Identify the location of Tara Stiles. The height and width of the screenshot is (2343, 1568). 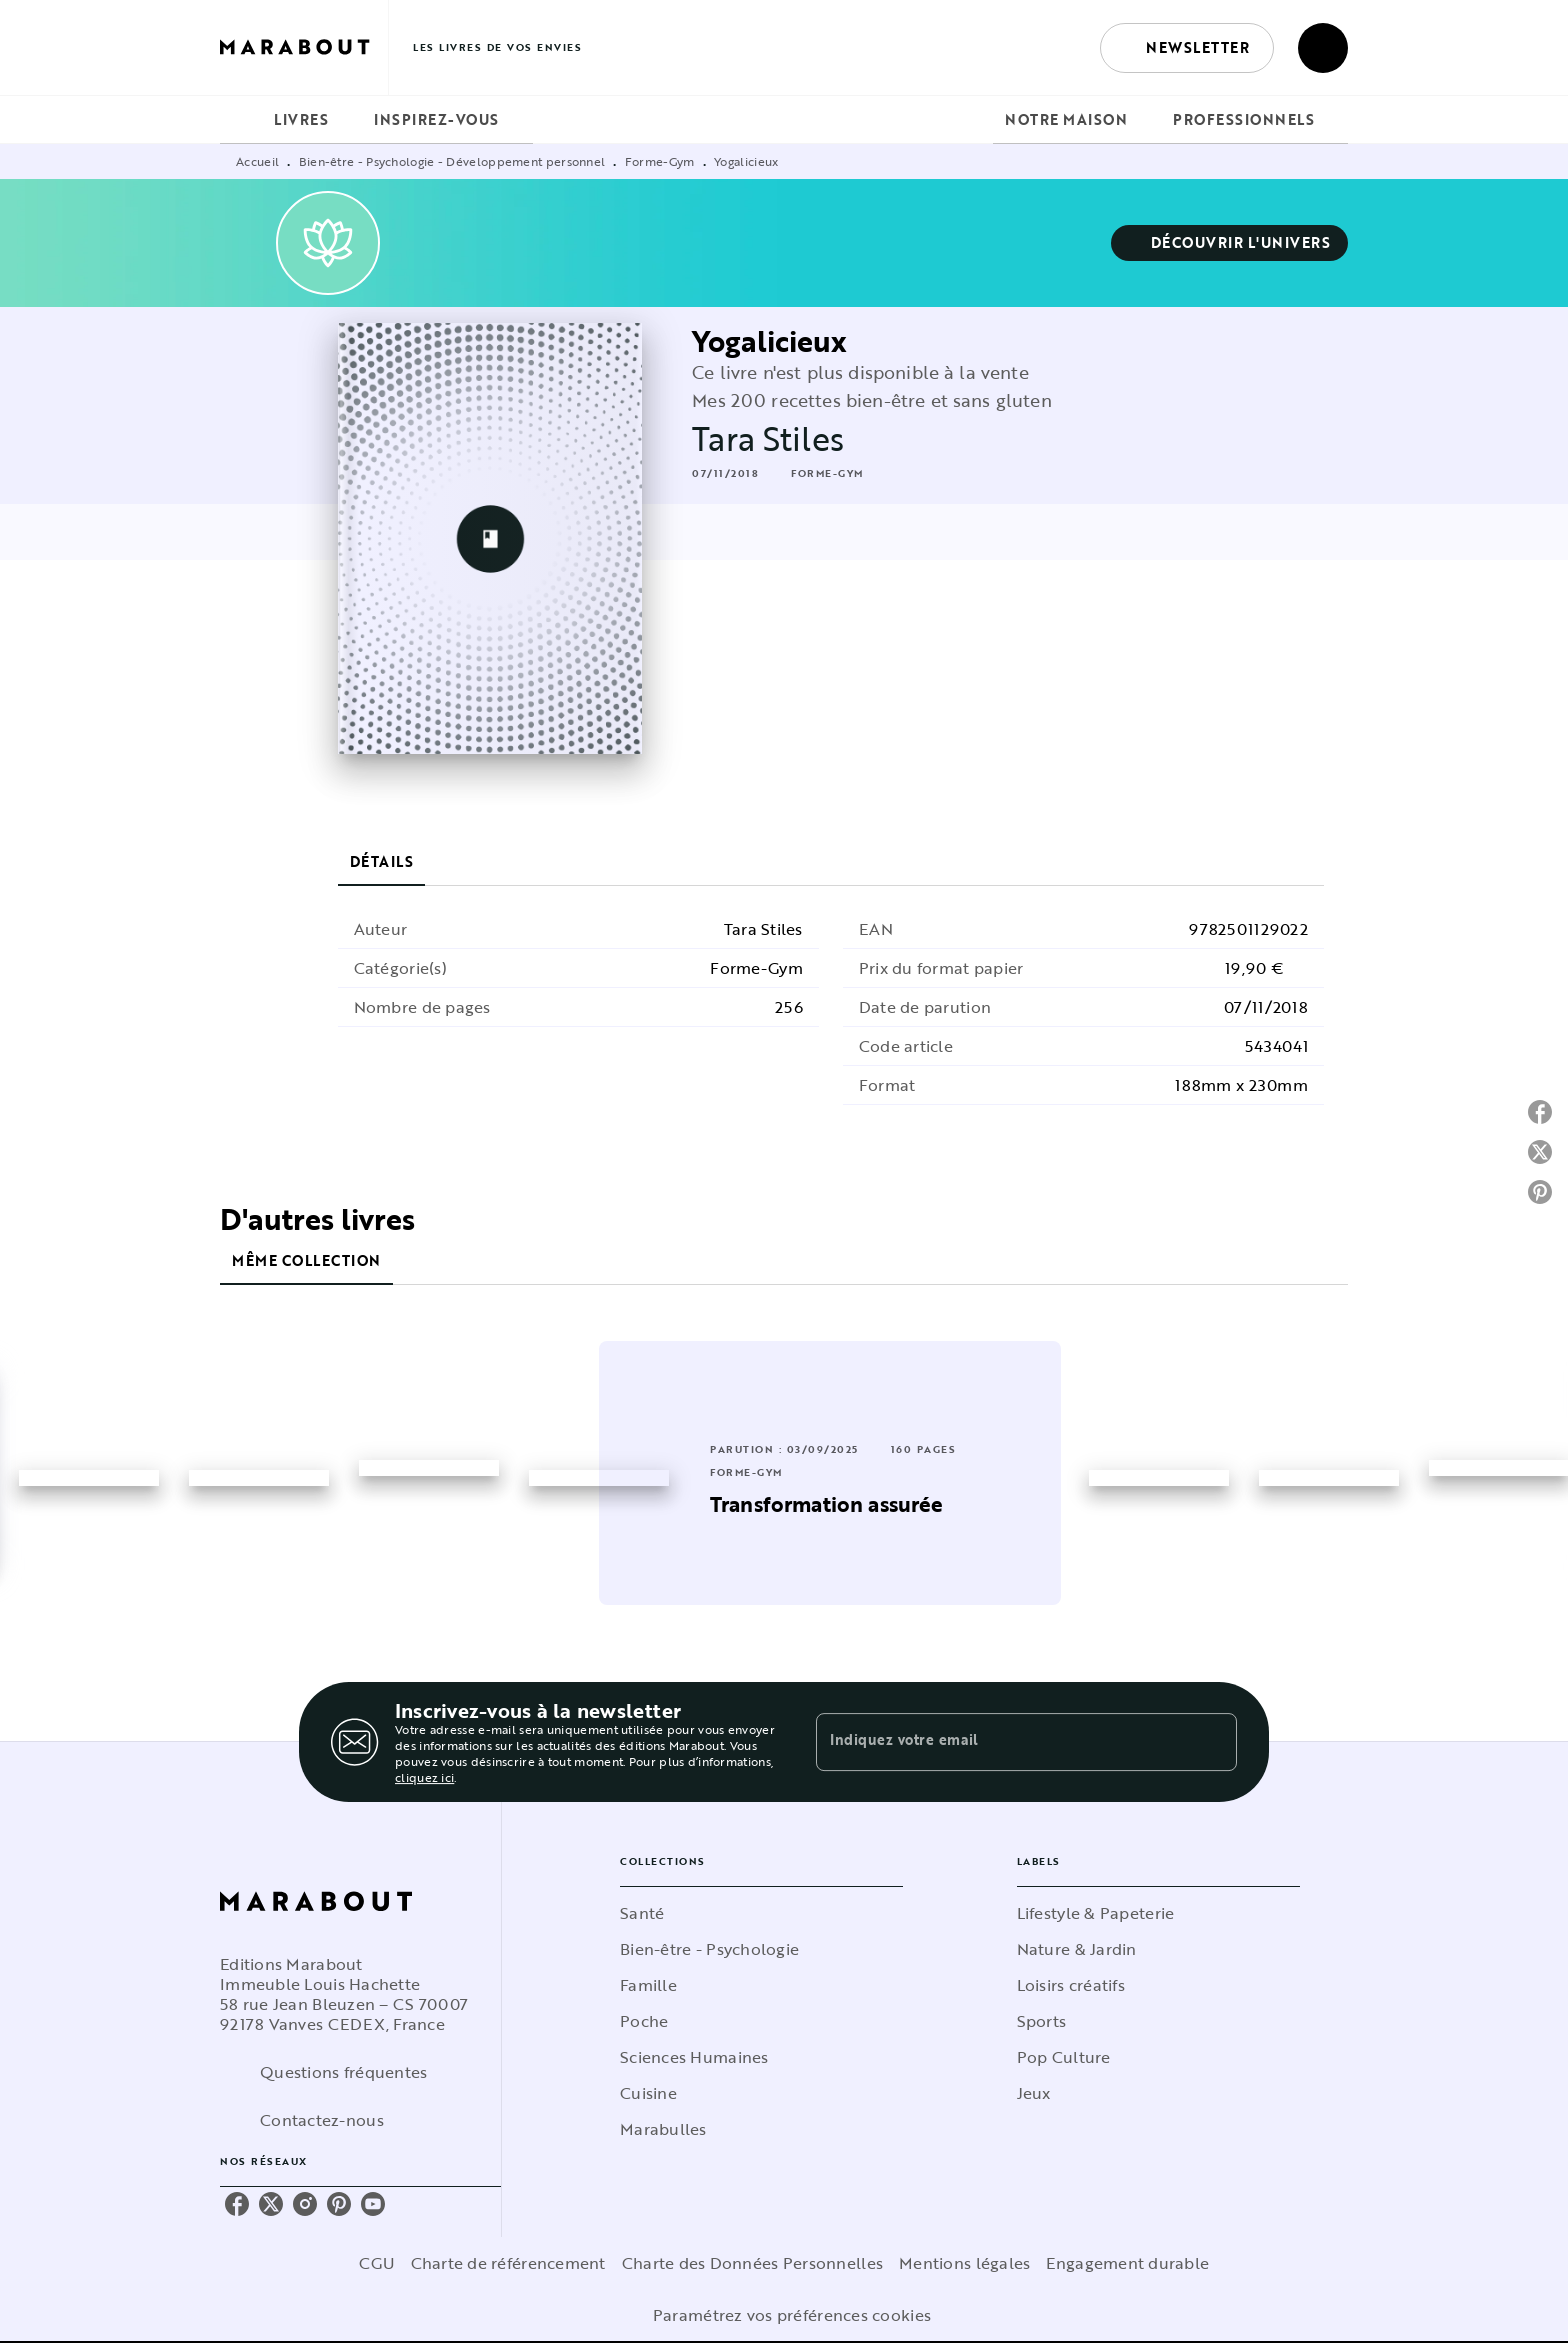
(768, 438).